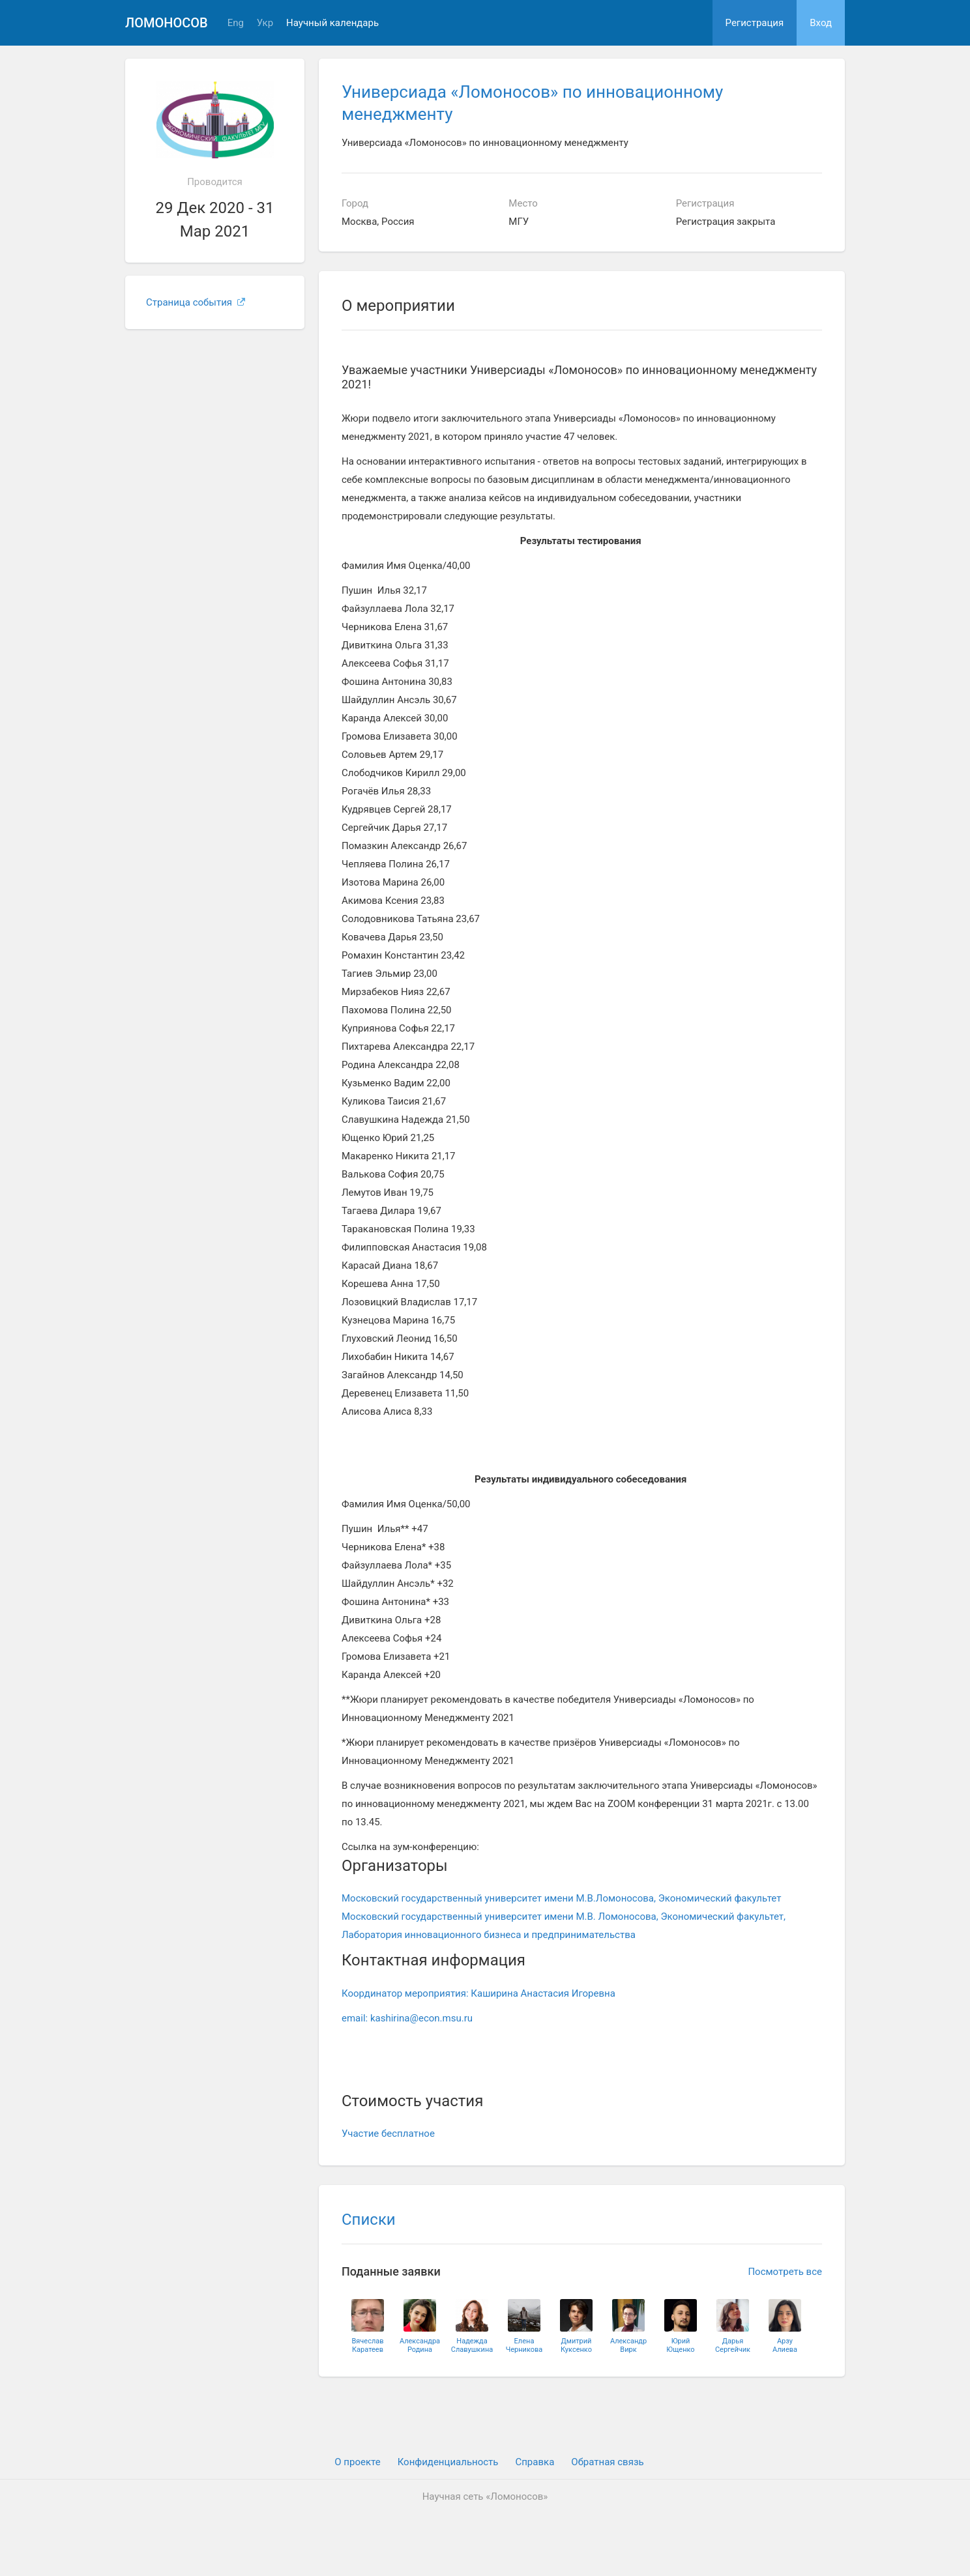 Image resolution: width=970 pixels, height=2576 pixels. I want to click on ДмитрийКуксенко, so click(576, 2345).